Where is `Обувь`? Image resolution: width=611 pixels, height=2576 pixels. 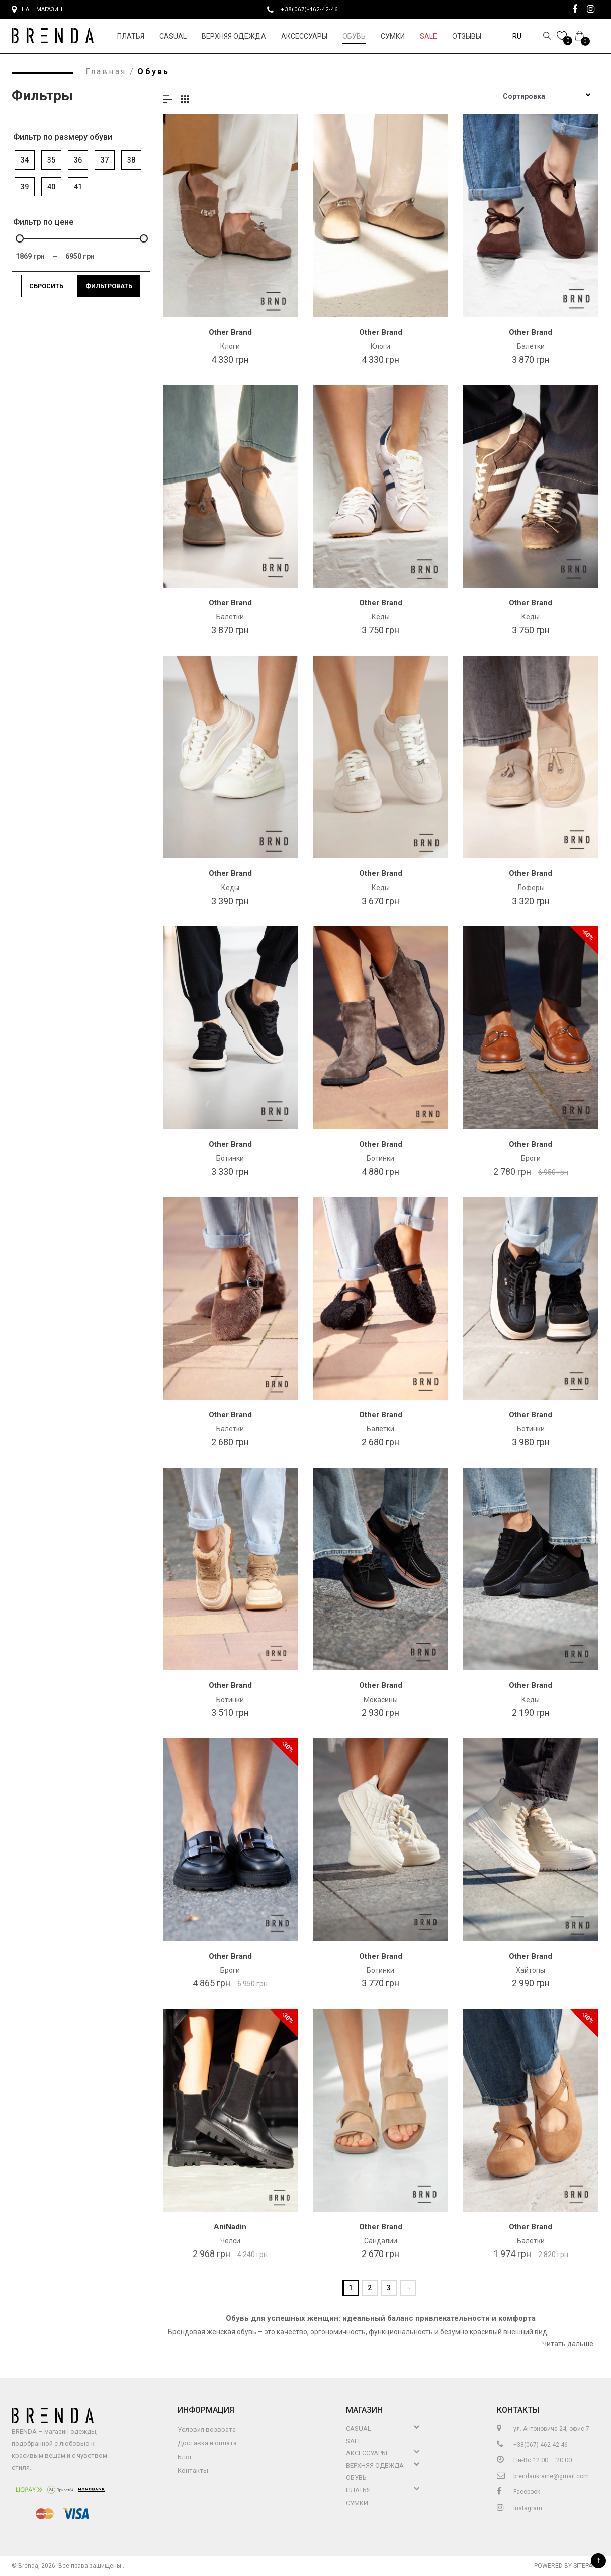
Обувь is located at coordinates (354, 36).